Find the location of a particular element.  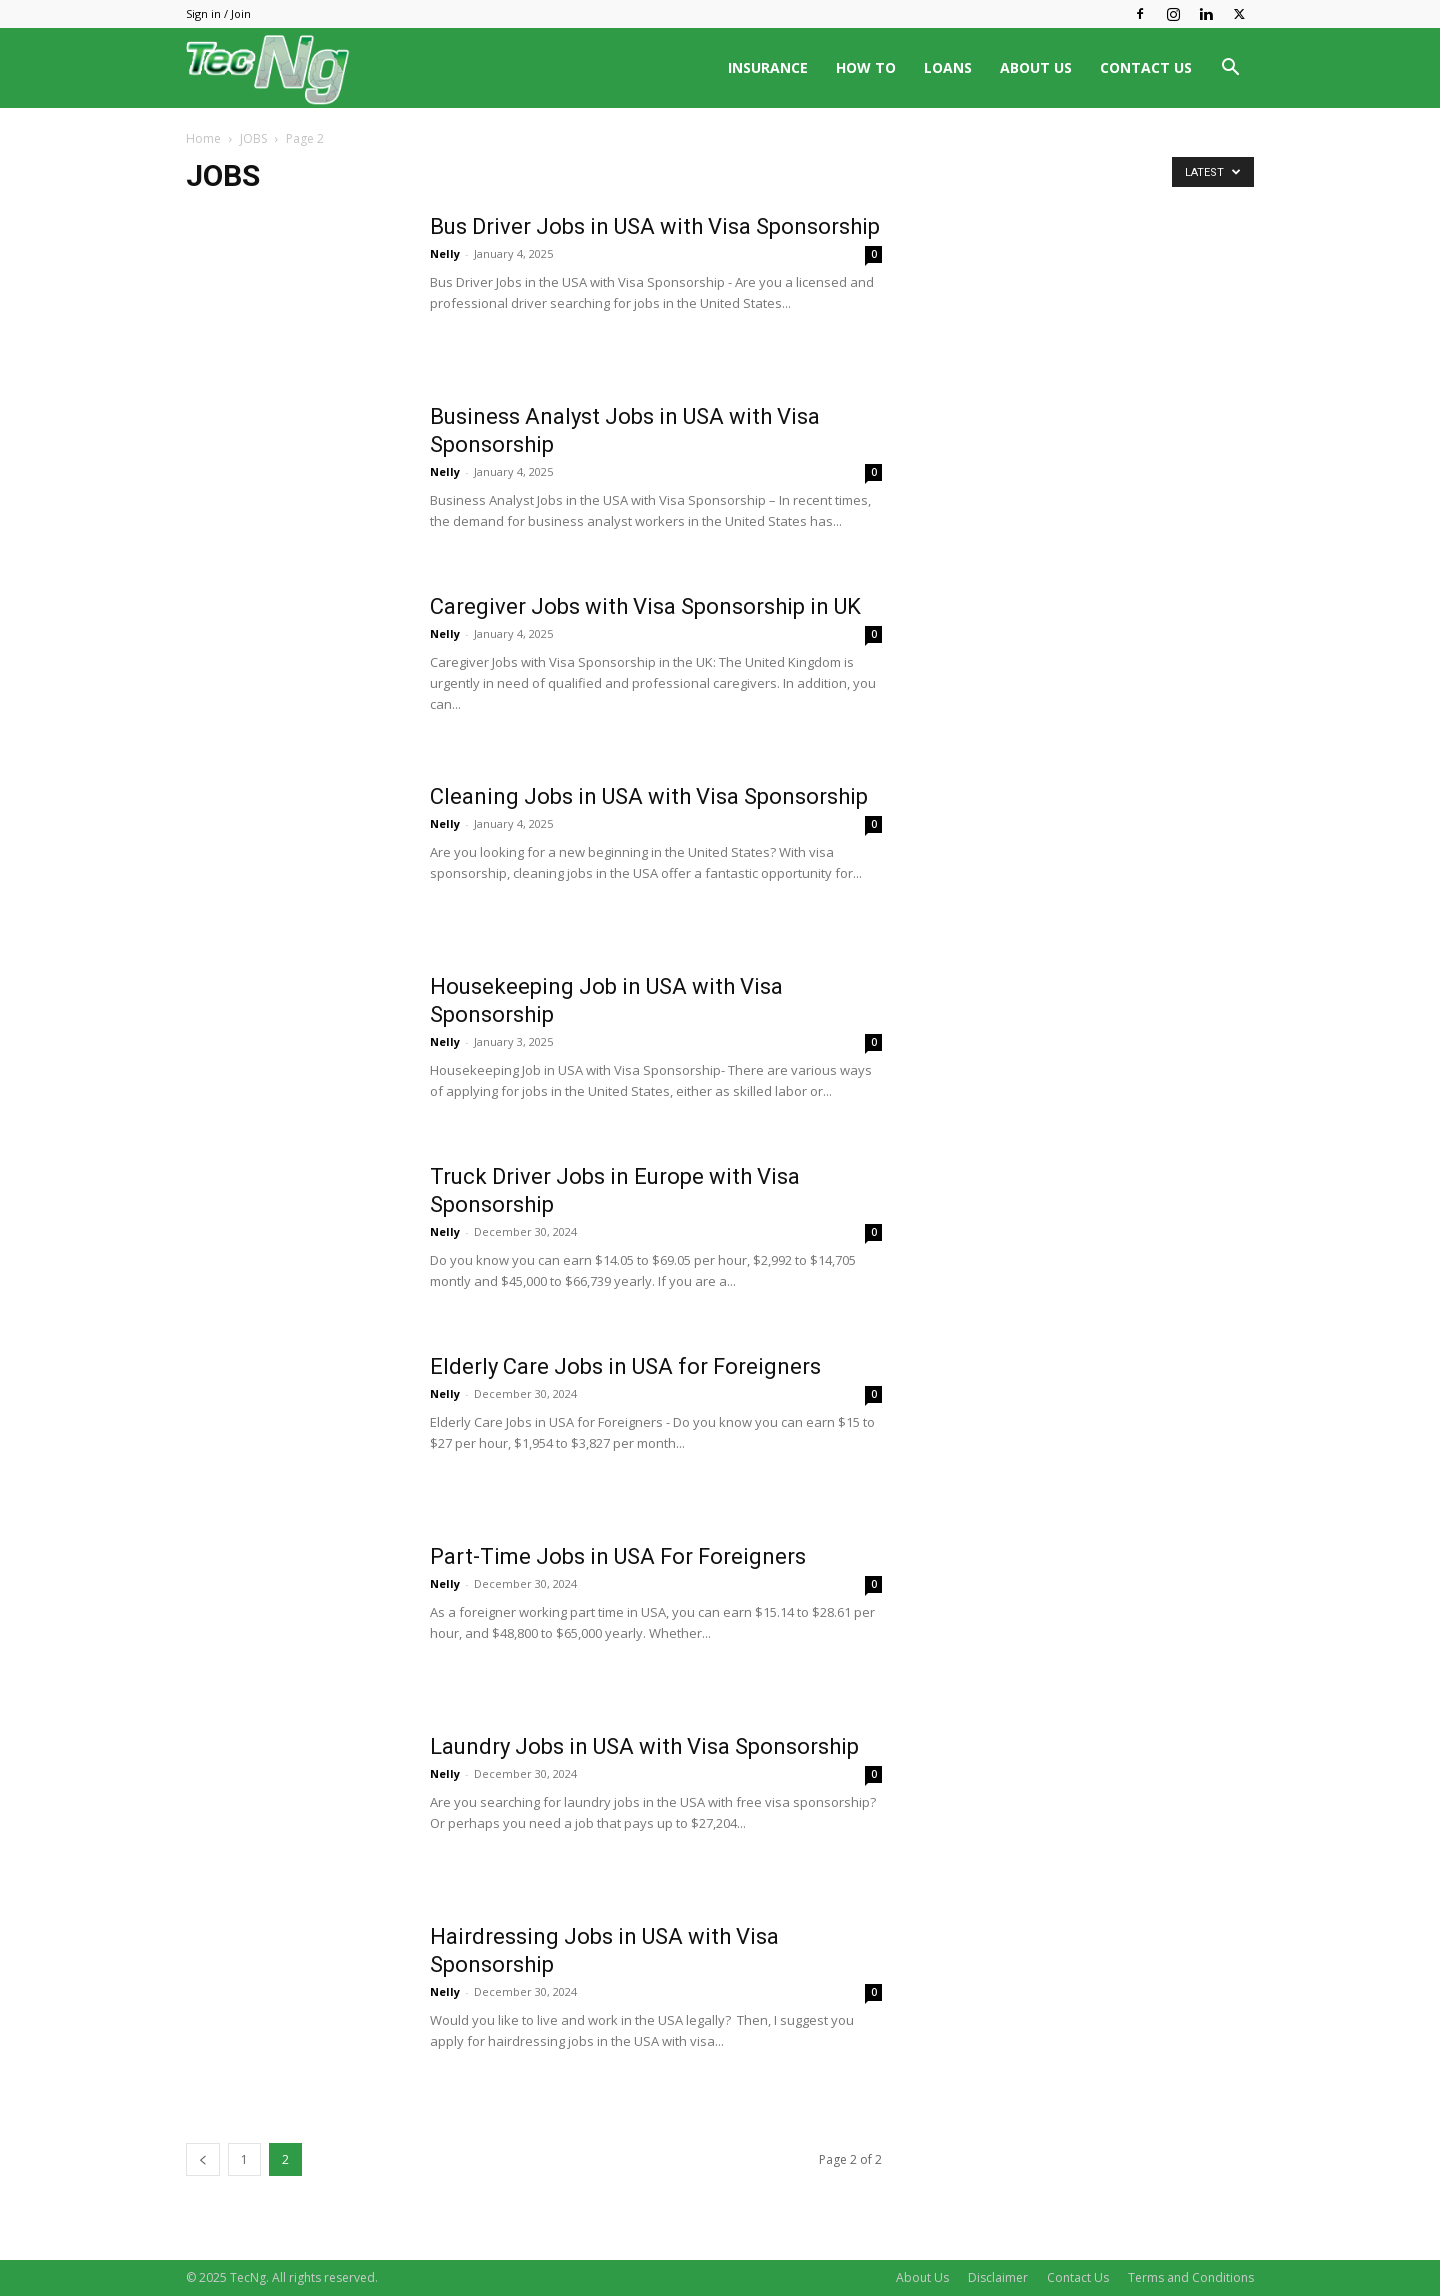

LOANS is located at coordinates (948, 67).